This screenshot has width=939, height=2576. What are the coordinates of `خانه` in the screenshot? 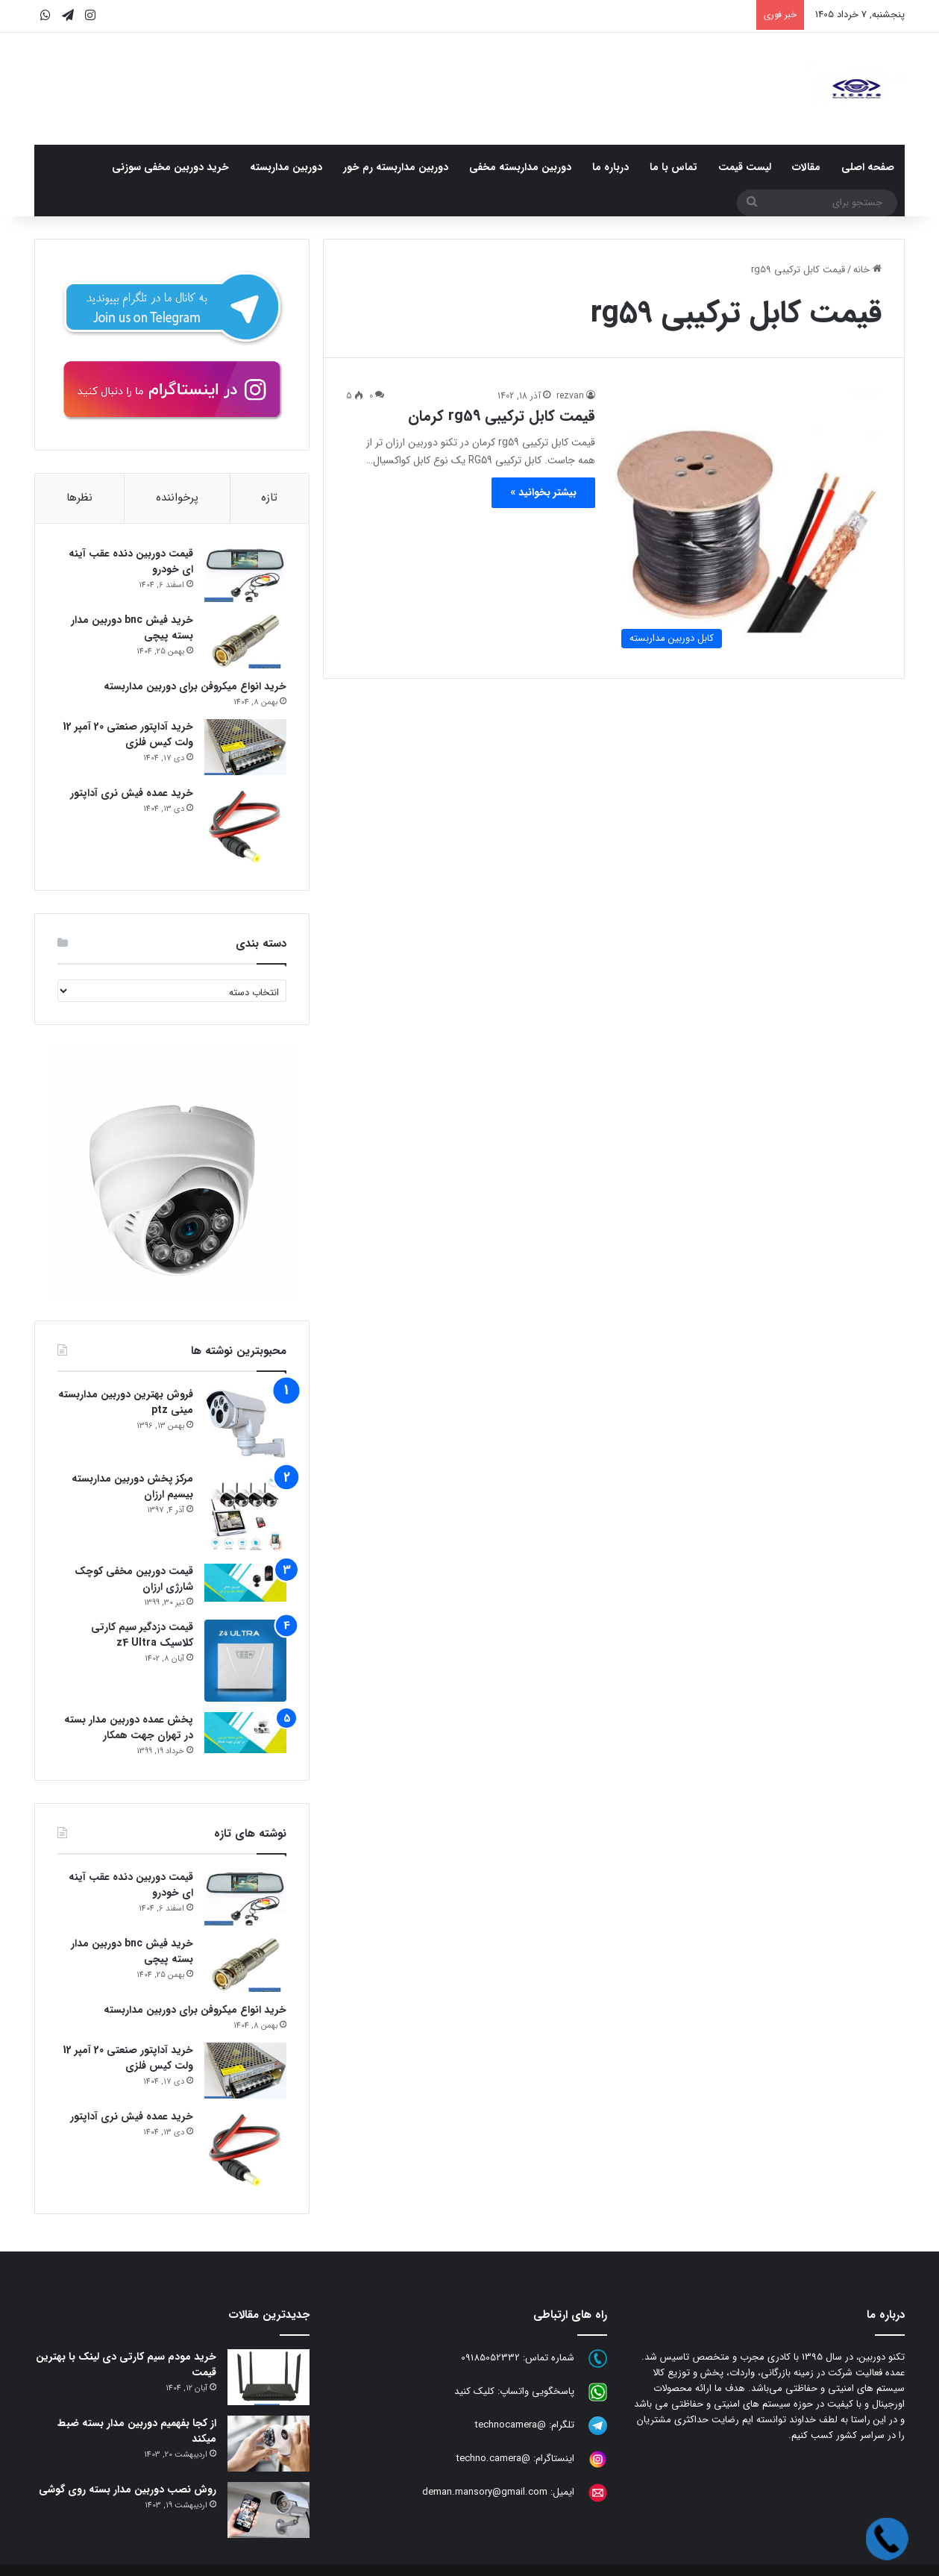 It's located at (867, 270).